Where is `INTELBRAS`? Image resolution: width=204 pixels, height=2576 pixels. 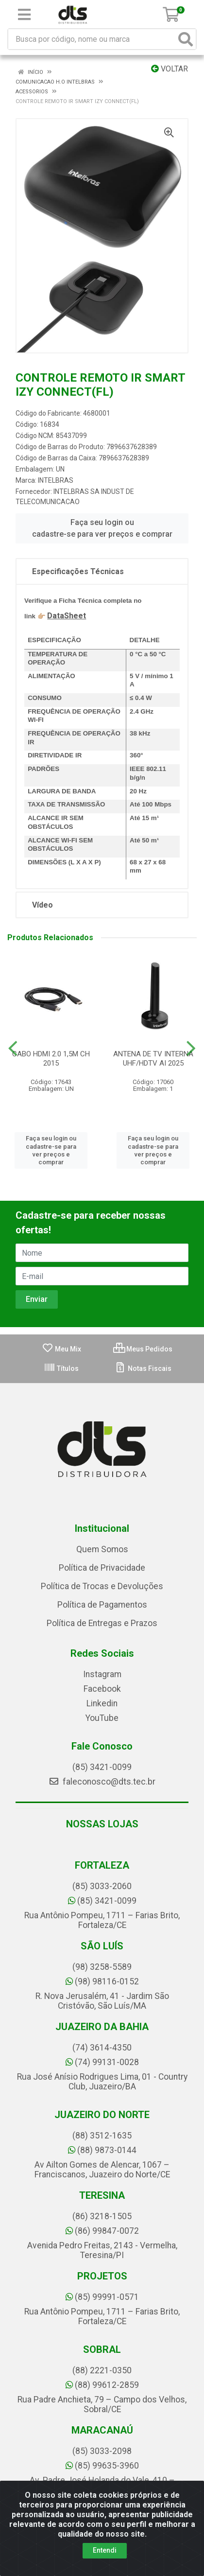 INTELBRAS is located at coordinates (55, 480).